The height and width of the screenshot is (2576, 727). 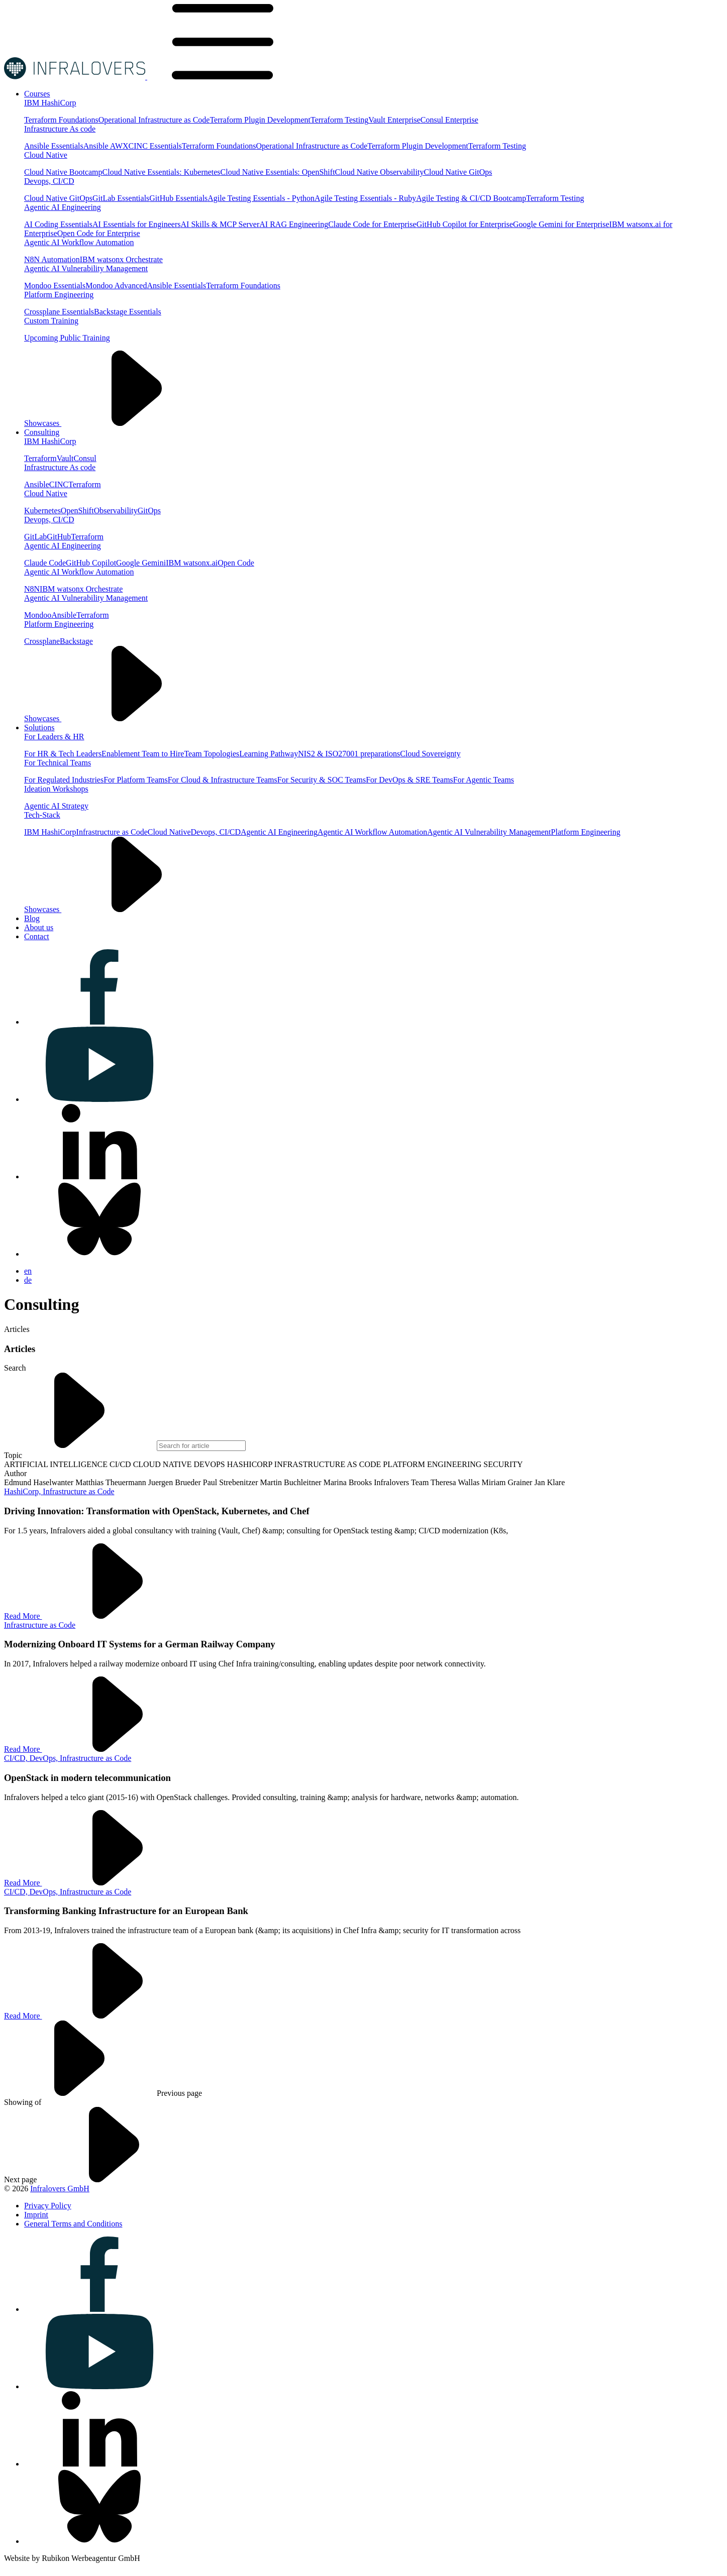 What do you see at coordinates (220, 224) in the screenshot?
I see `AI Skills & MCP Server` at bounding box center [220, 224].